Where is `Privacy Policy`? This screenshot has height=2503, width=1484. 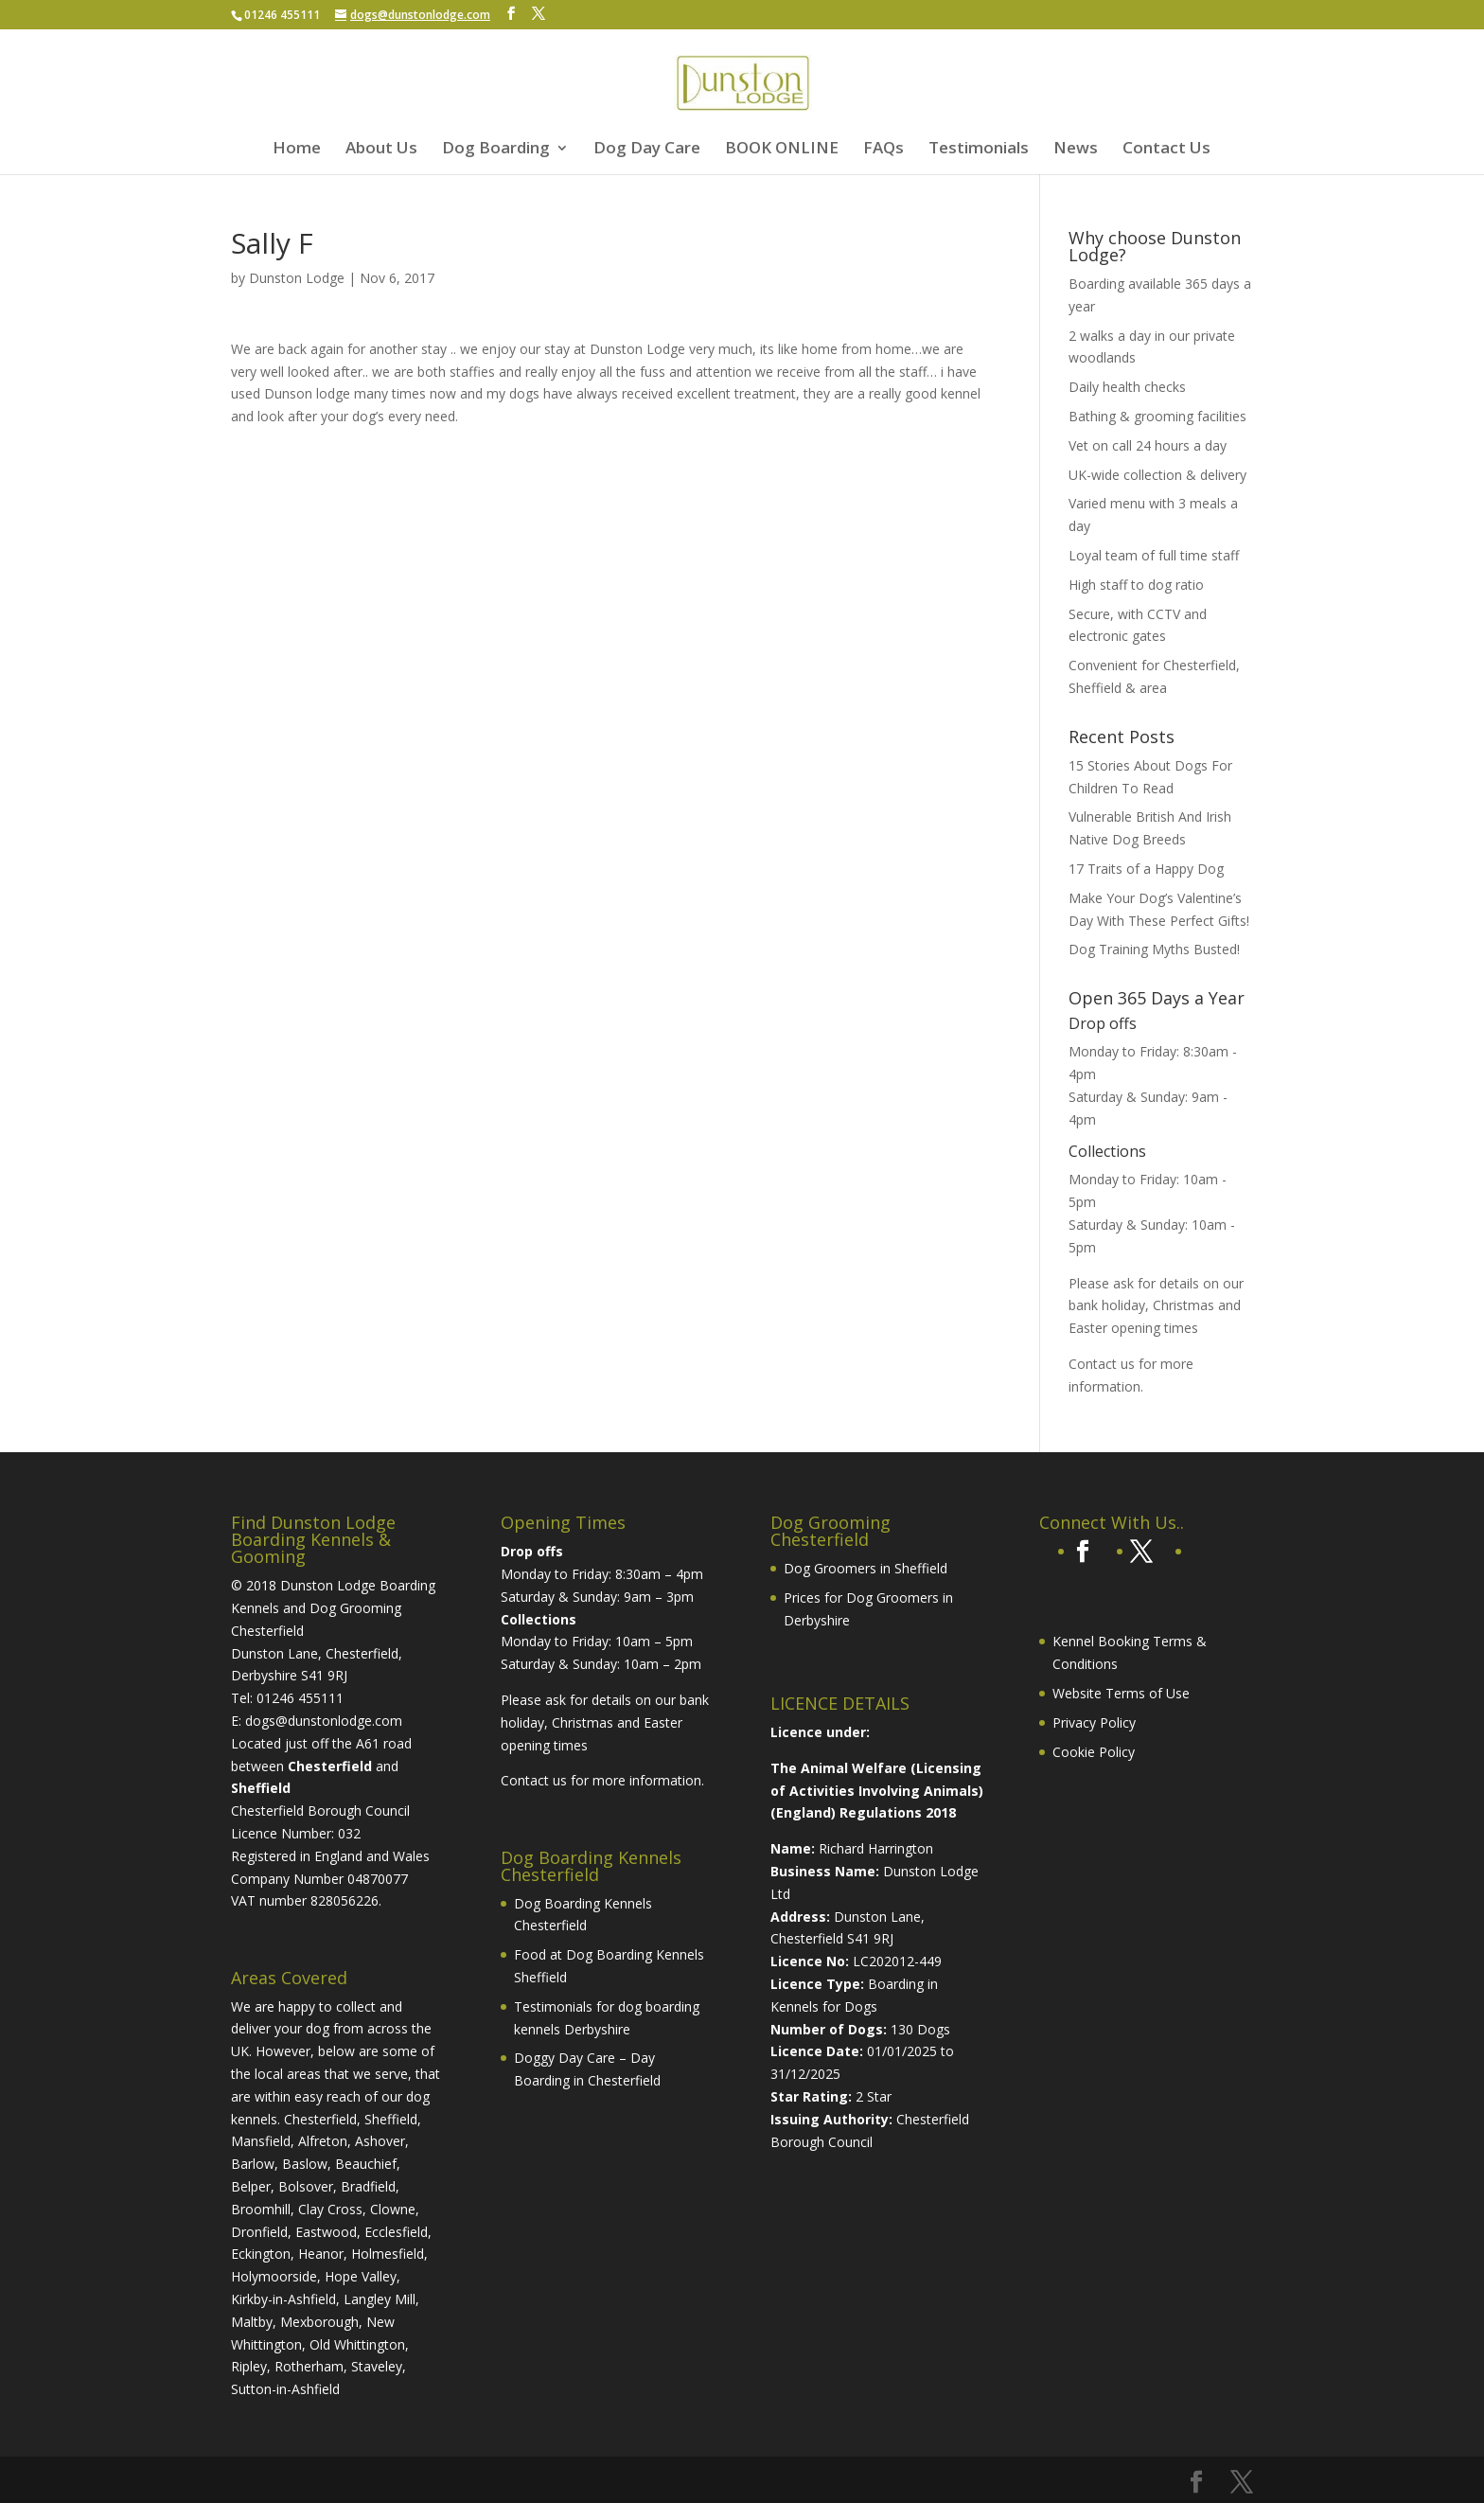
Privacy Policy is located at coordinates (1094, 1722).